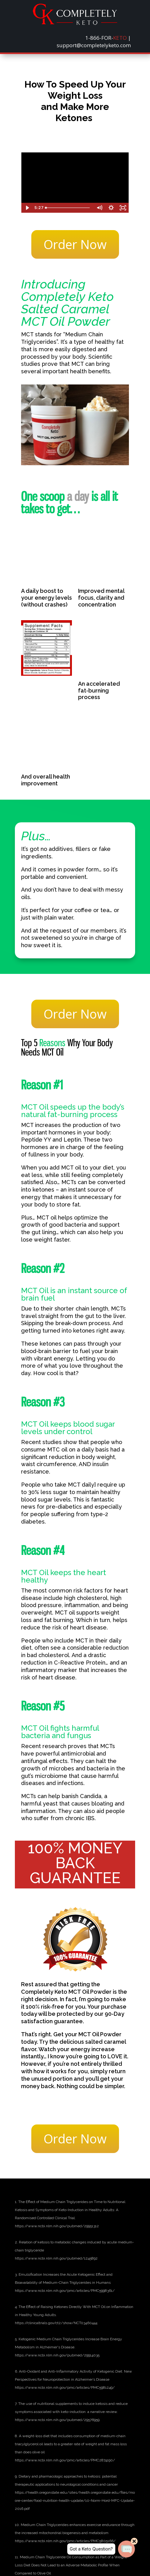 The width and height of the screenshot is (150, 2576). I want to click on [Mute], so click(99, 208).